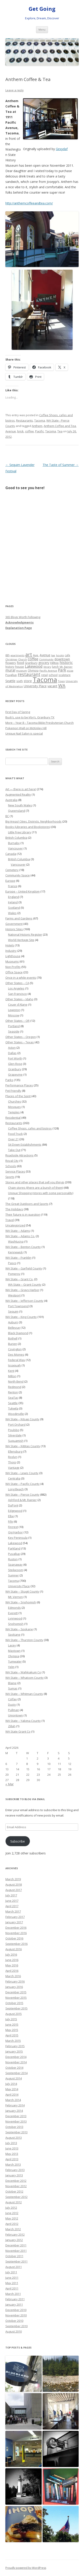  What do you see at coordinates (13, 2164) in the screenshot?
I see `March 2013` at bounding box center [13, 2164].